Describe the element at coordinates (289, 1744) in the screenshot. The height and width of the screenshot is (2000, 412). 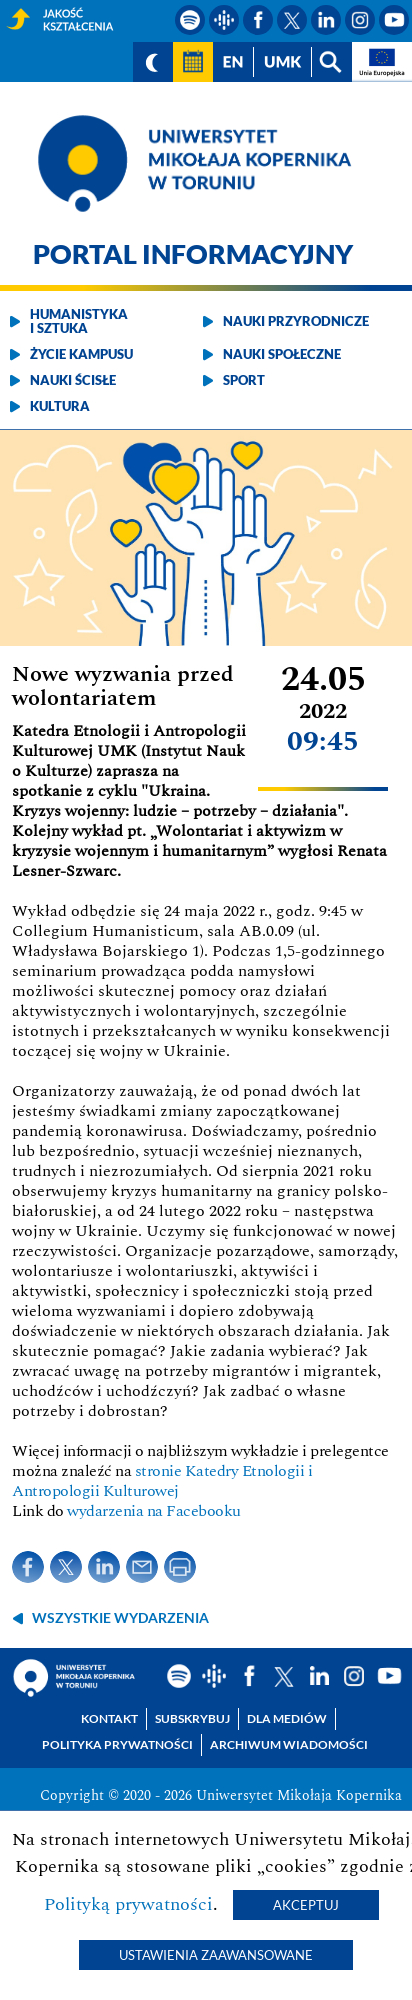
I see `Archiwum wiadomości` at that location.